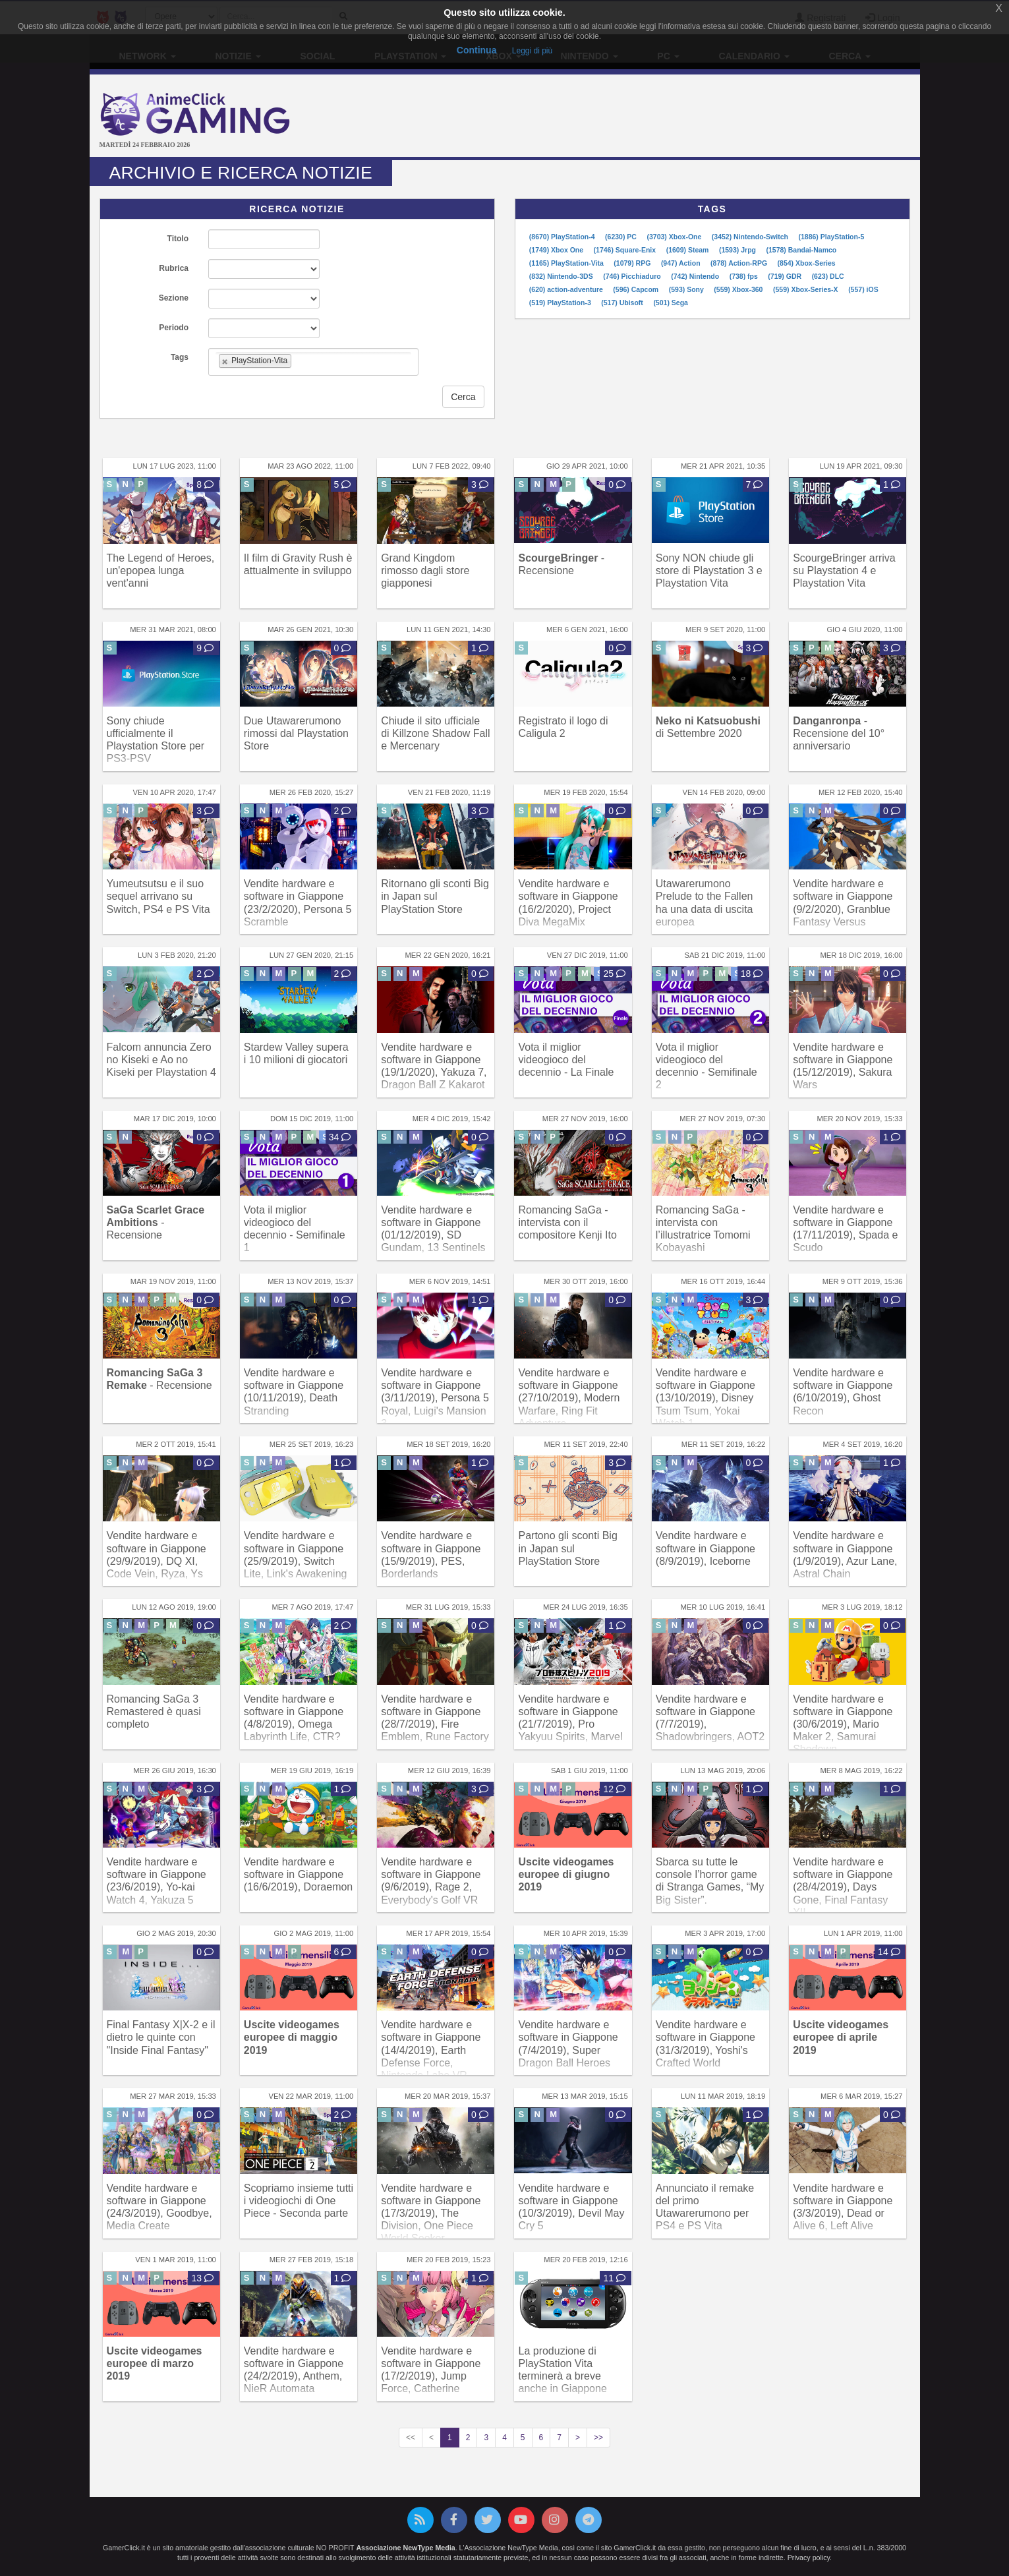 Image resolution: width=1009 pixels, height=2576 pixels. I want to click on (559) Xbox-360, so click(739, 289).